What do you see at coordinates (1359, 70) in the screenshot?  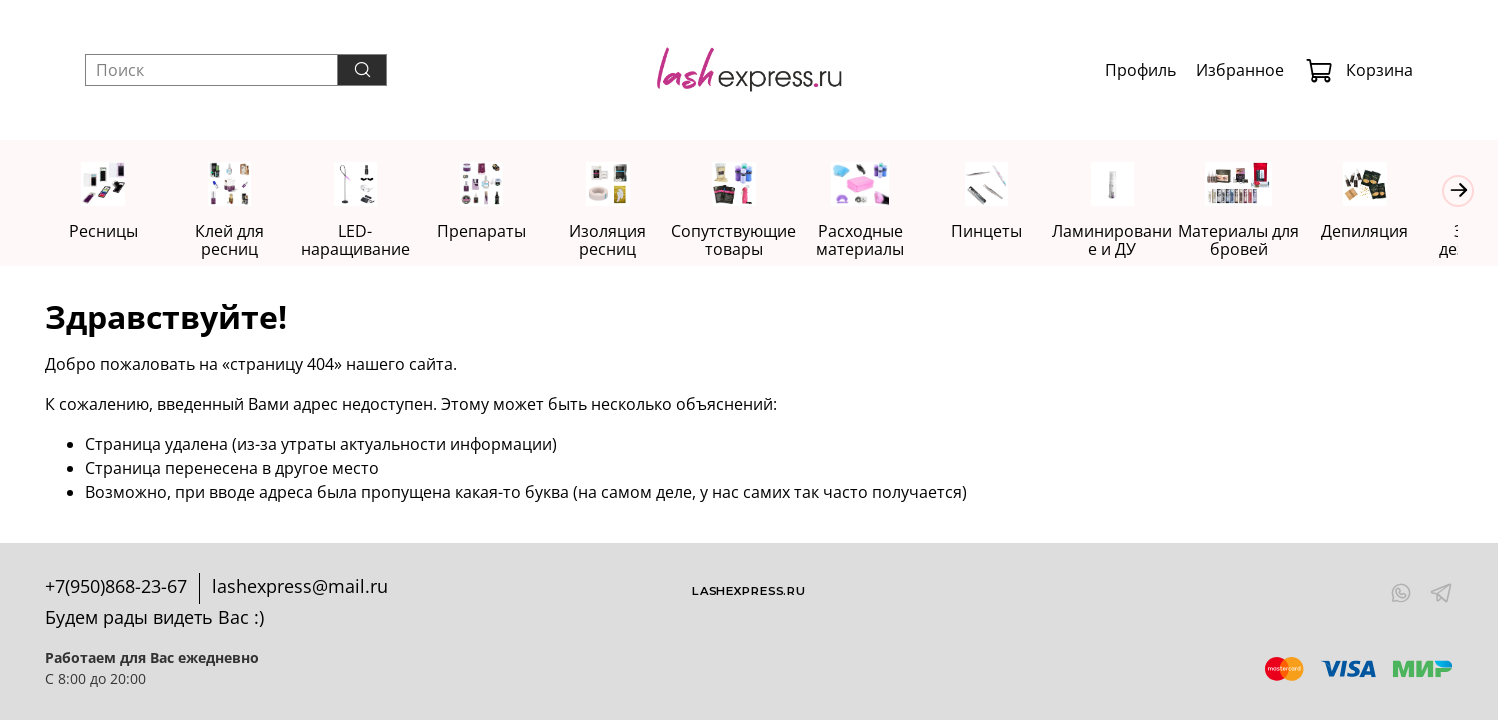 I see `Корзина` at bounding box center [1359, 70].